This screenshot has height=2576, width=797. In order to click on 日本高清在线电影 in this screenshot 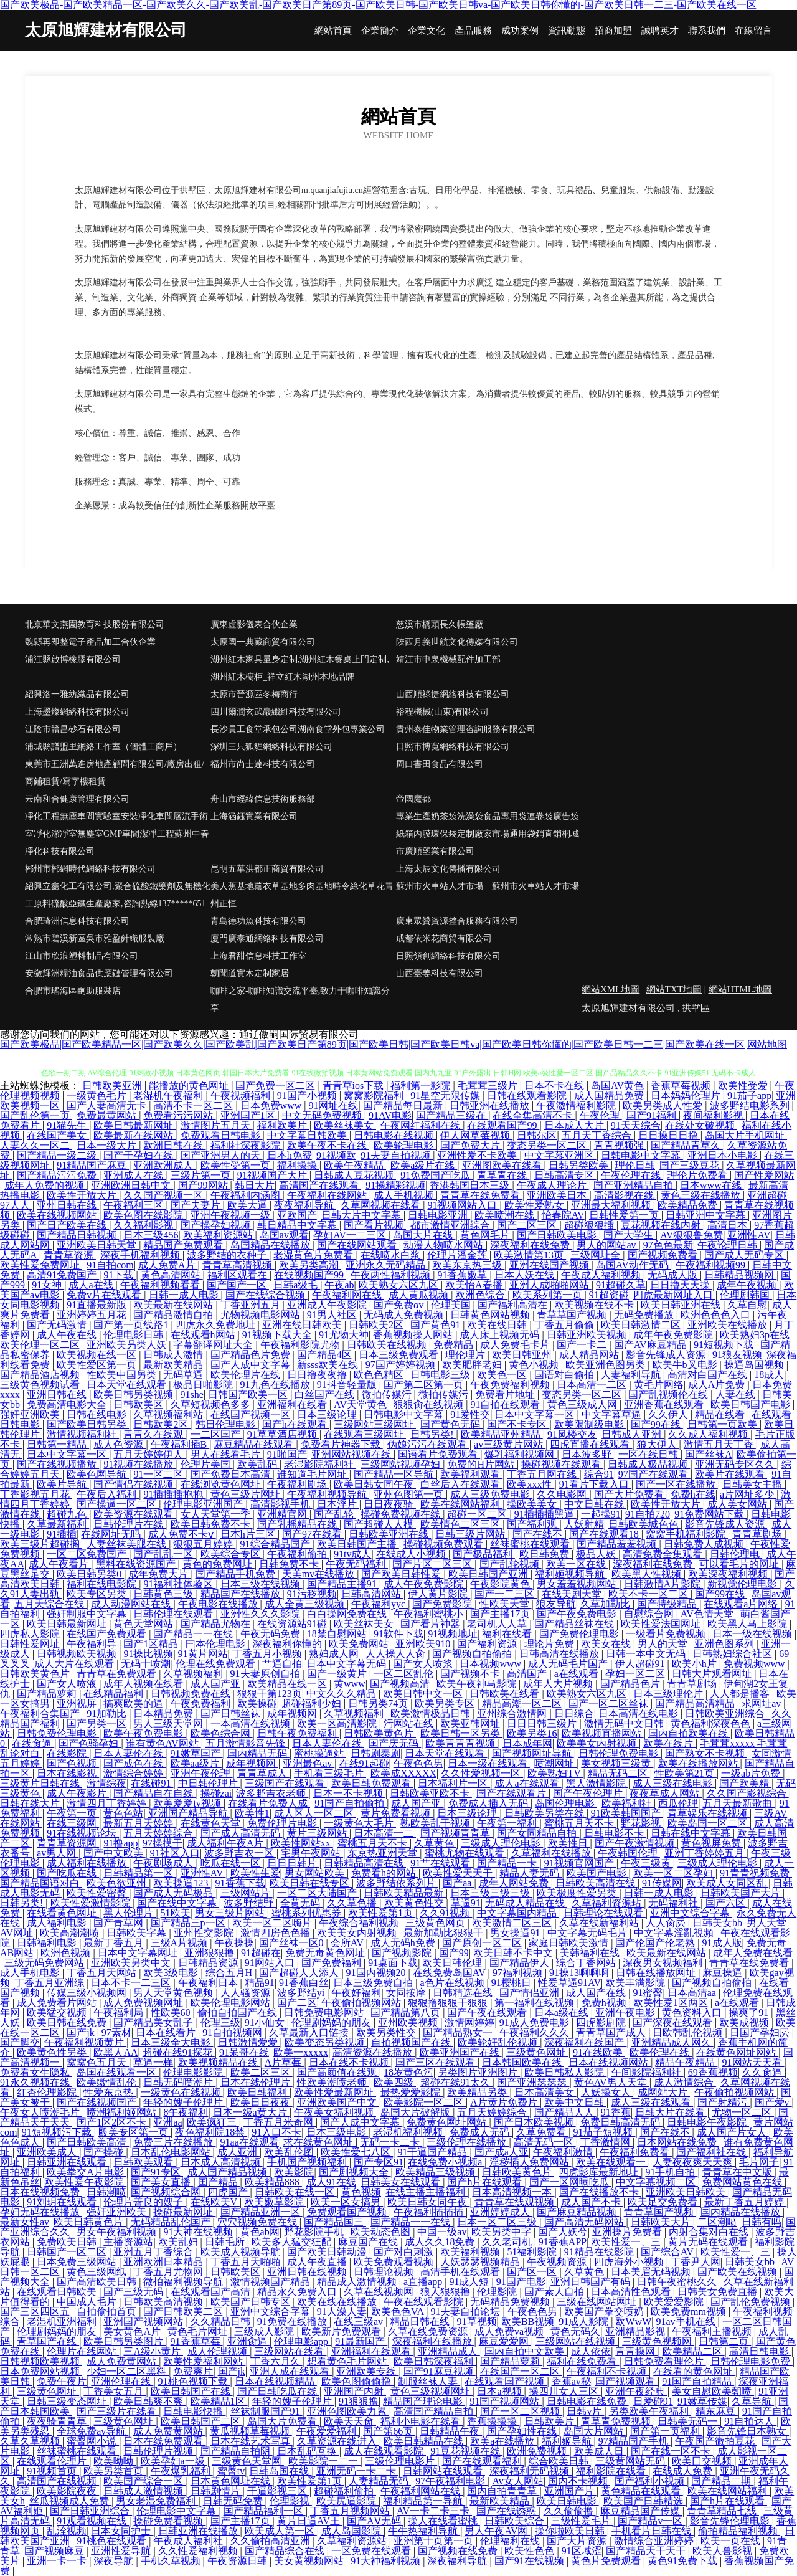, I will do `click(639, 1713)`.